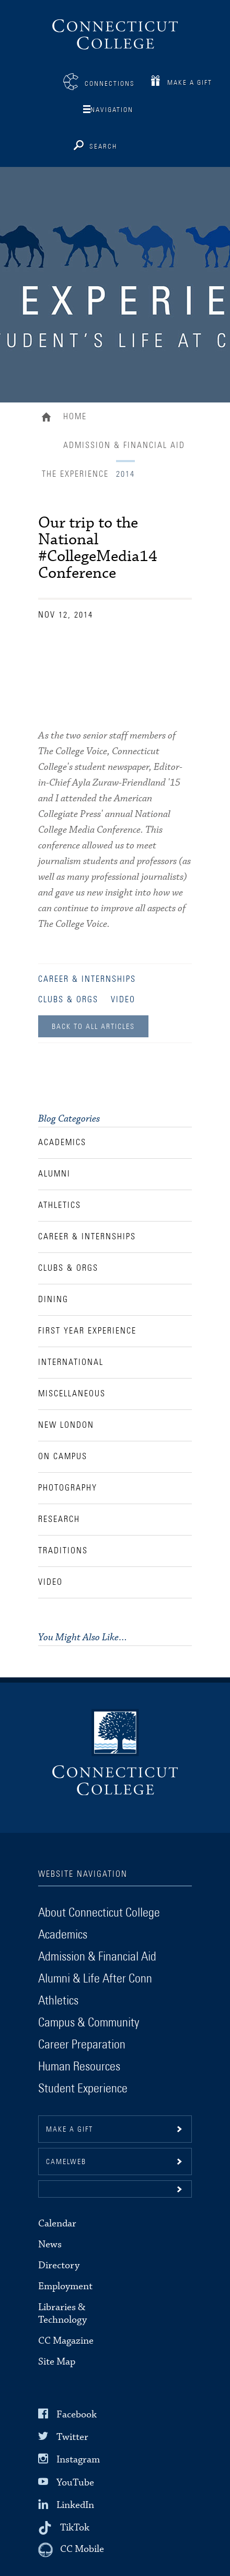 The width and height of the screenshot is (230, 2576). What do you see at coordinates (111, 110) in the screenshot?
I see `Navigation` at bounding box center [111, 110].